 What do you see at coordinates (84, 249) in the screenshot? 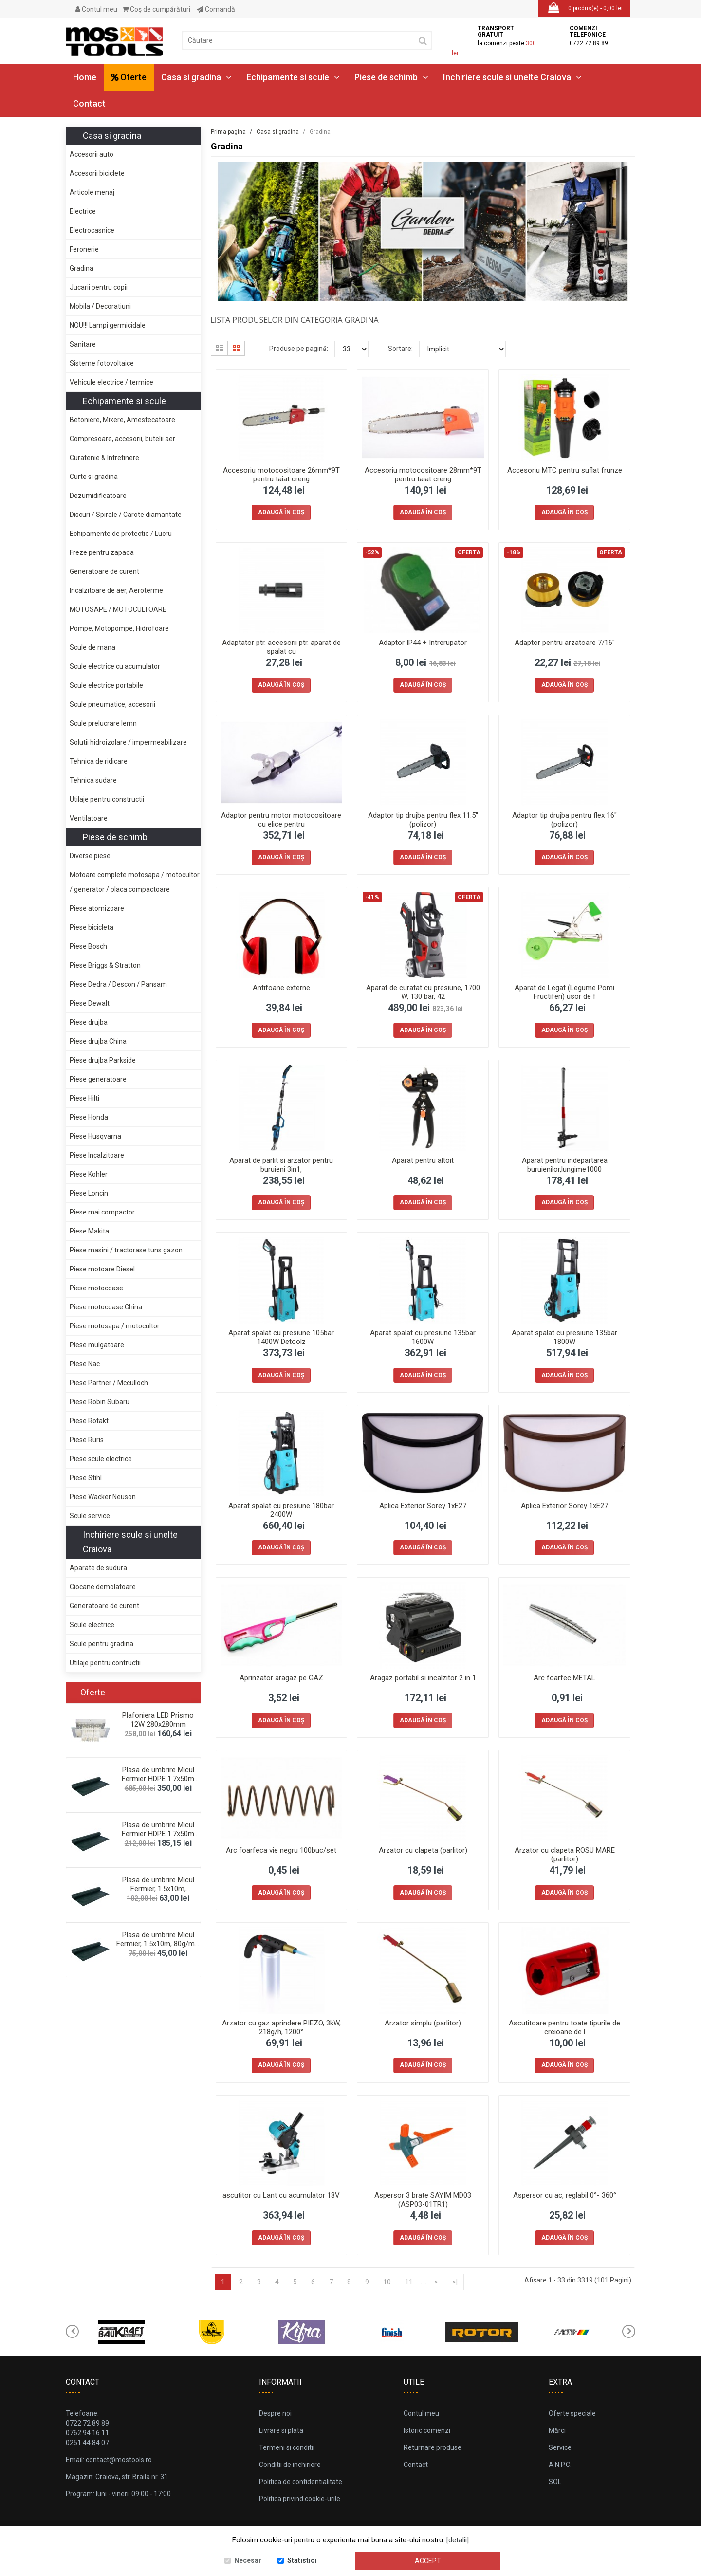
I see `Feronerie` at bounding box center [84, 249].